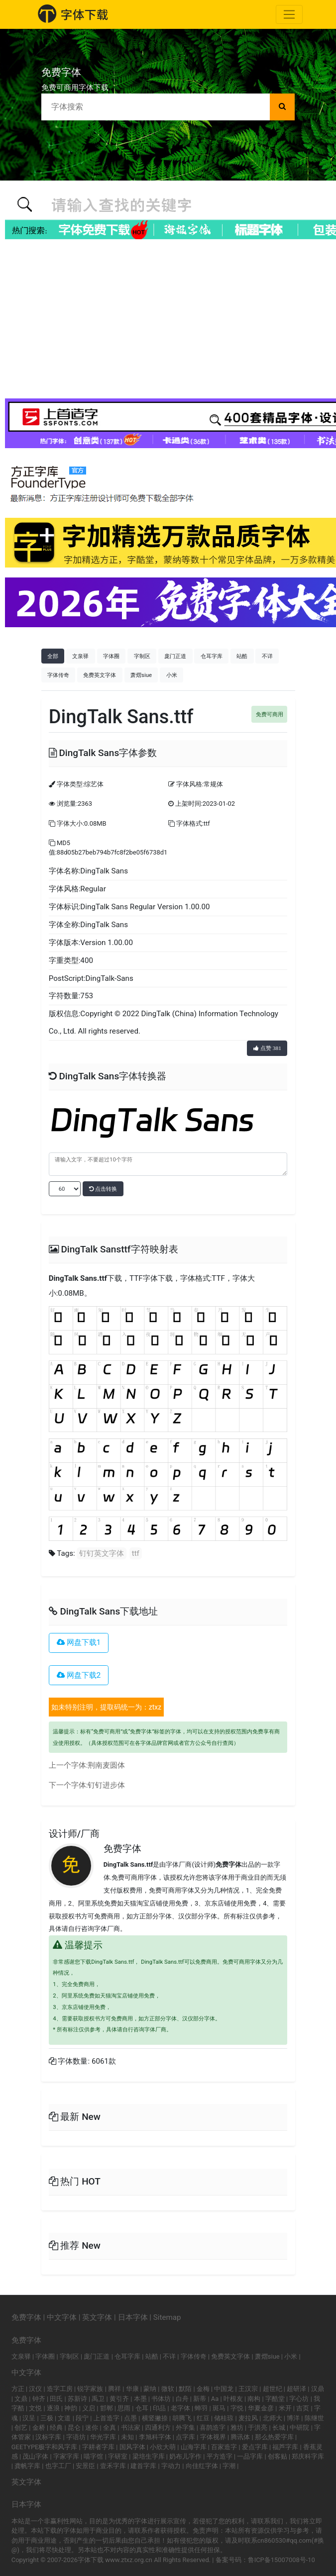 The image size is (336, 2576). What do you see at coordinates (229, 2466) in the screenshot?
I see `字潮` at bounding box center [229, 2466].